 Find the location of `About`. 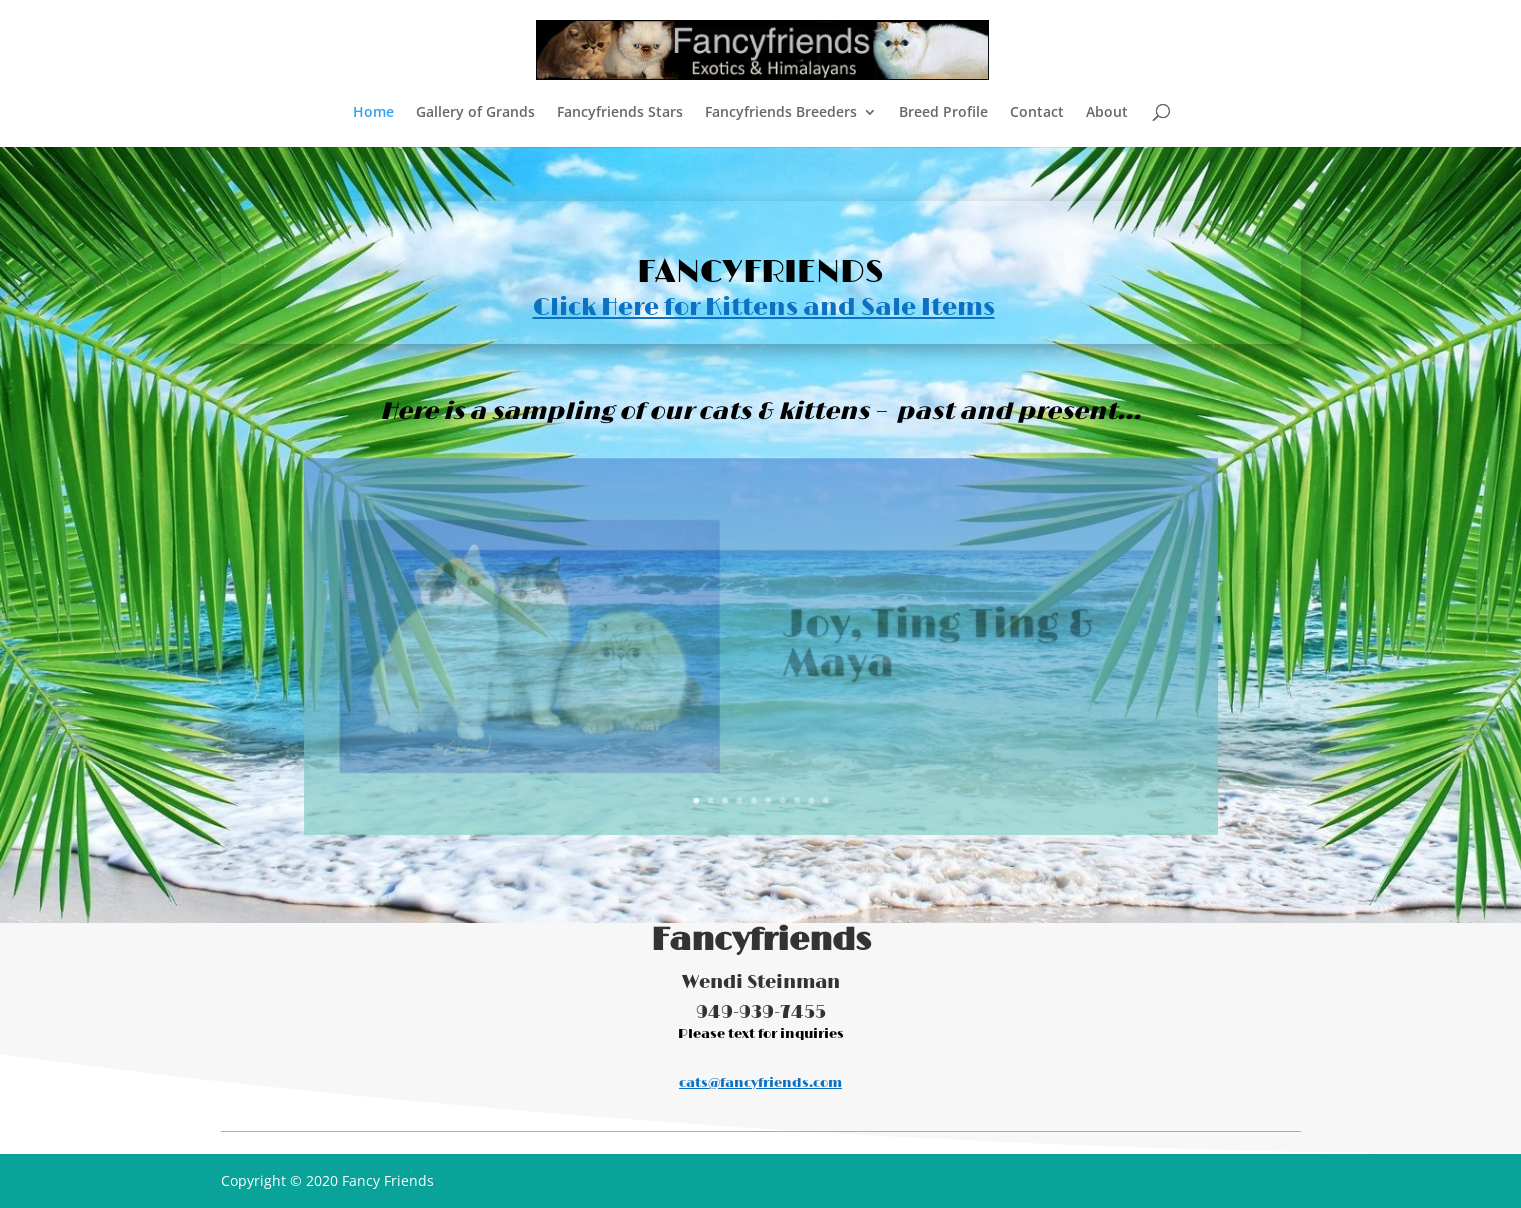

About is located at coordinates (1107, 113).